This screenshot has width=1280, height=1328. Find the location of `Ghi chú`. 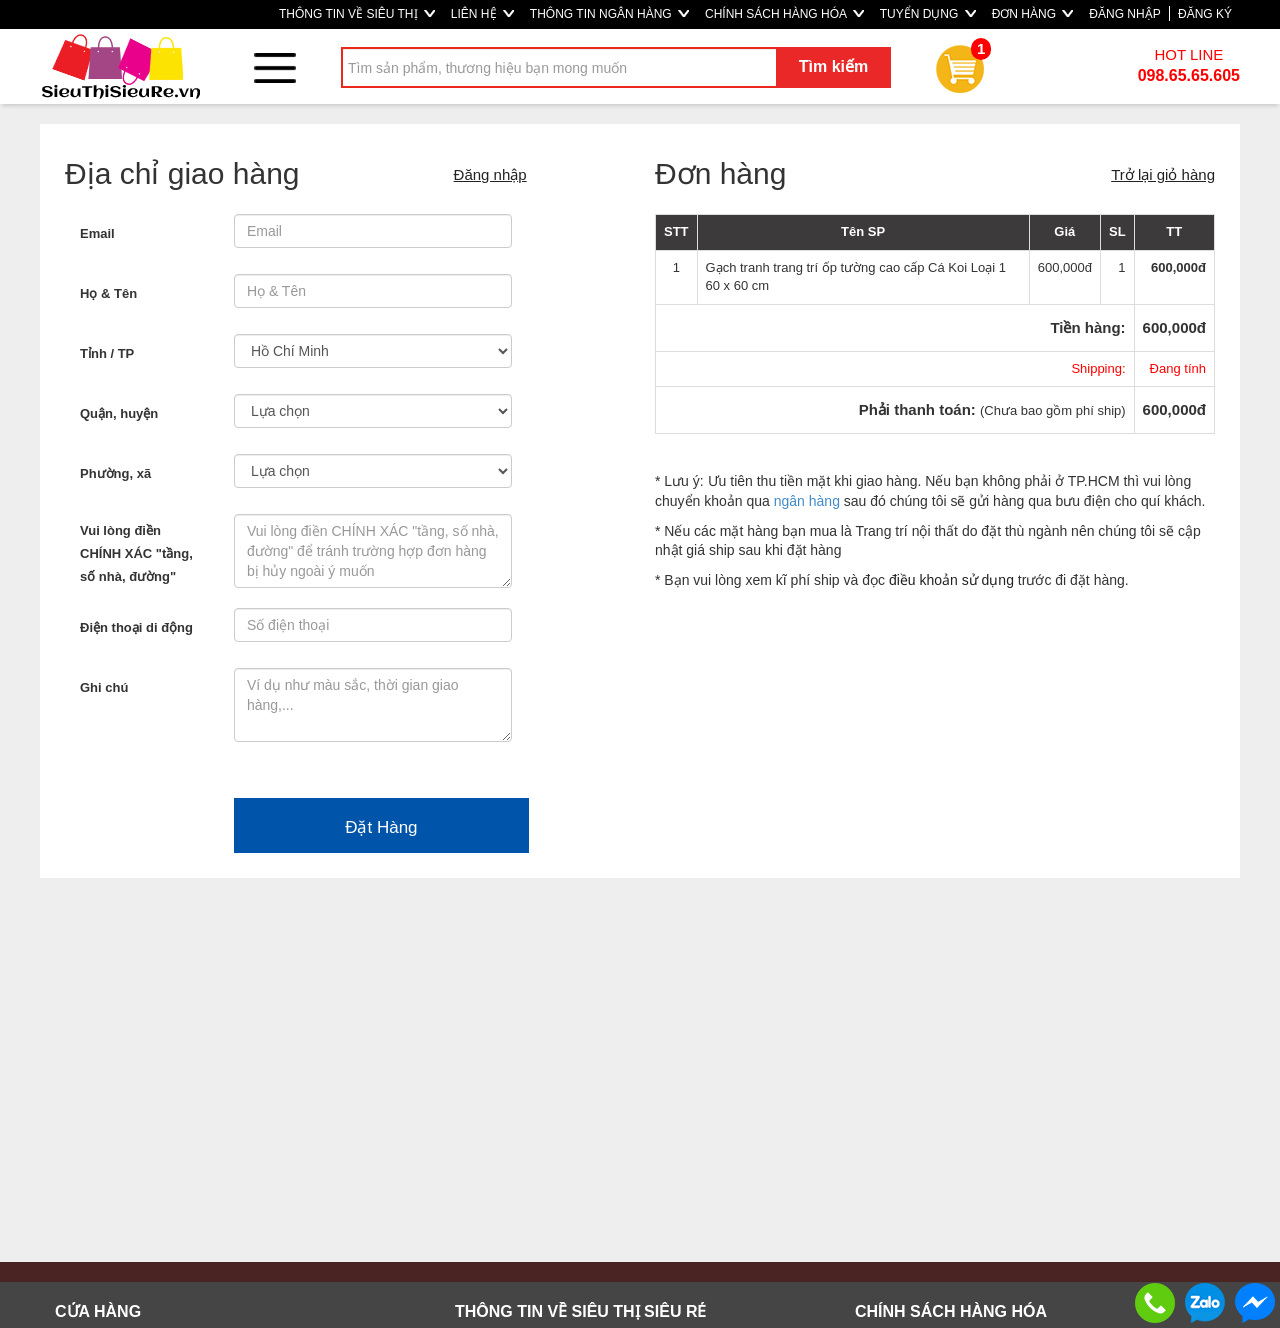

Ghi chú is located at coordinates (104, 687).